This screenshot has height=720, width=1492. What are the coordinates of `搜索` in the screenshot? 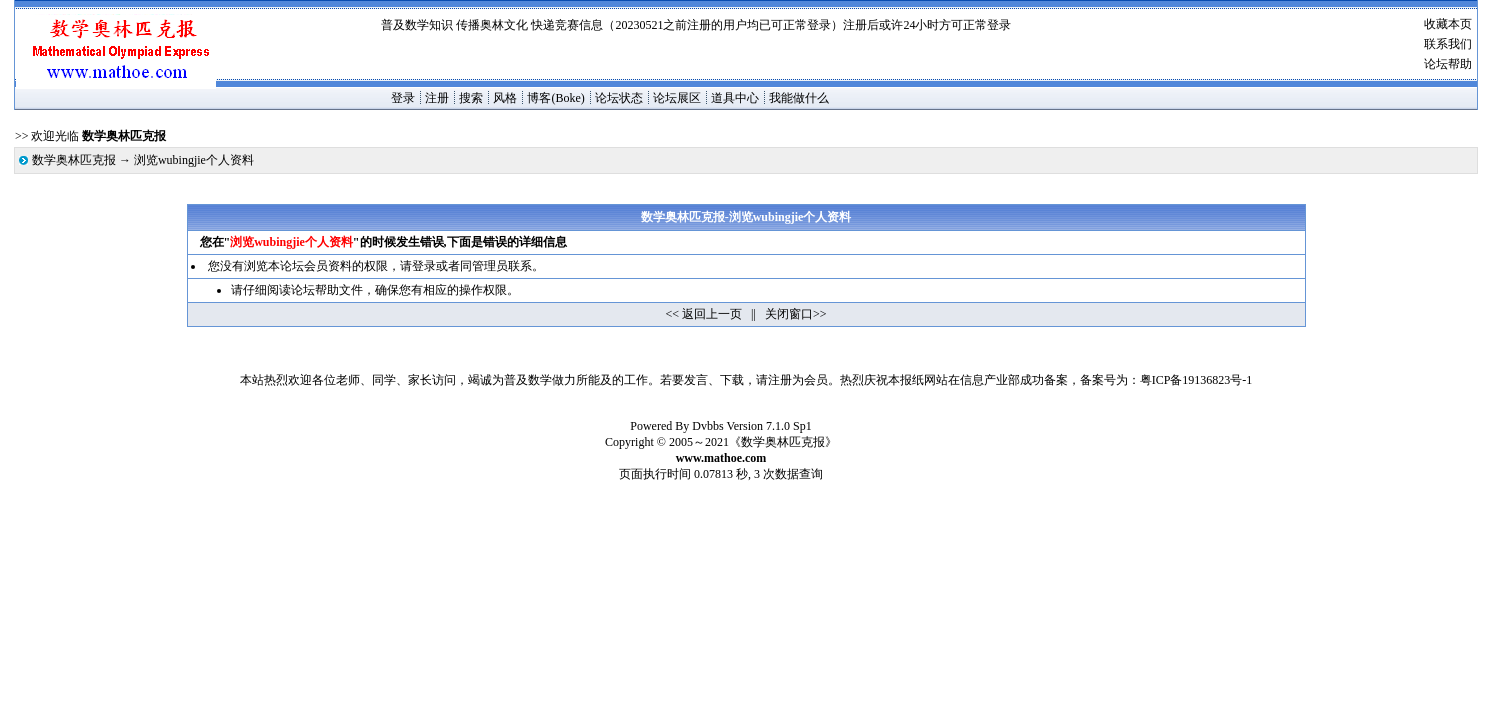 It's located at (471, 98).